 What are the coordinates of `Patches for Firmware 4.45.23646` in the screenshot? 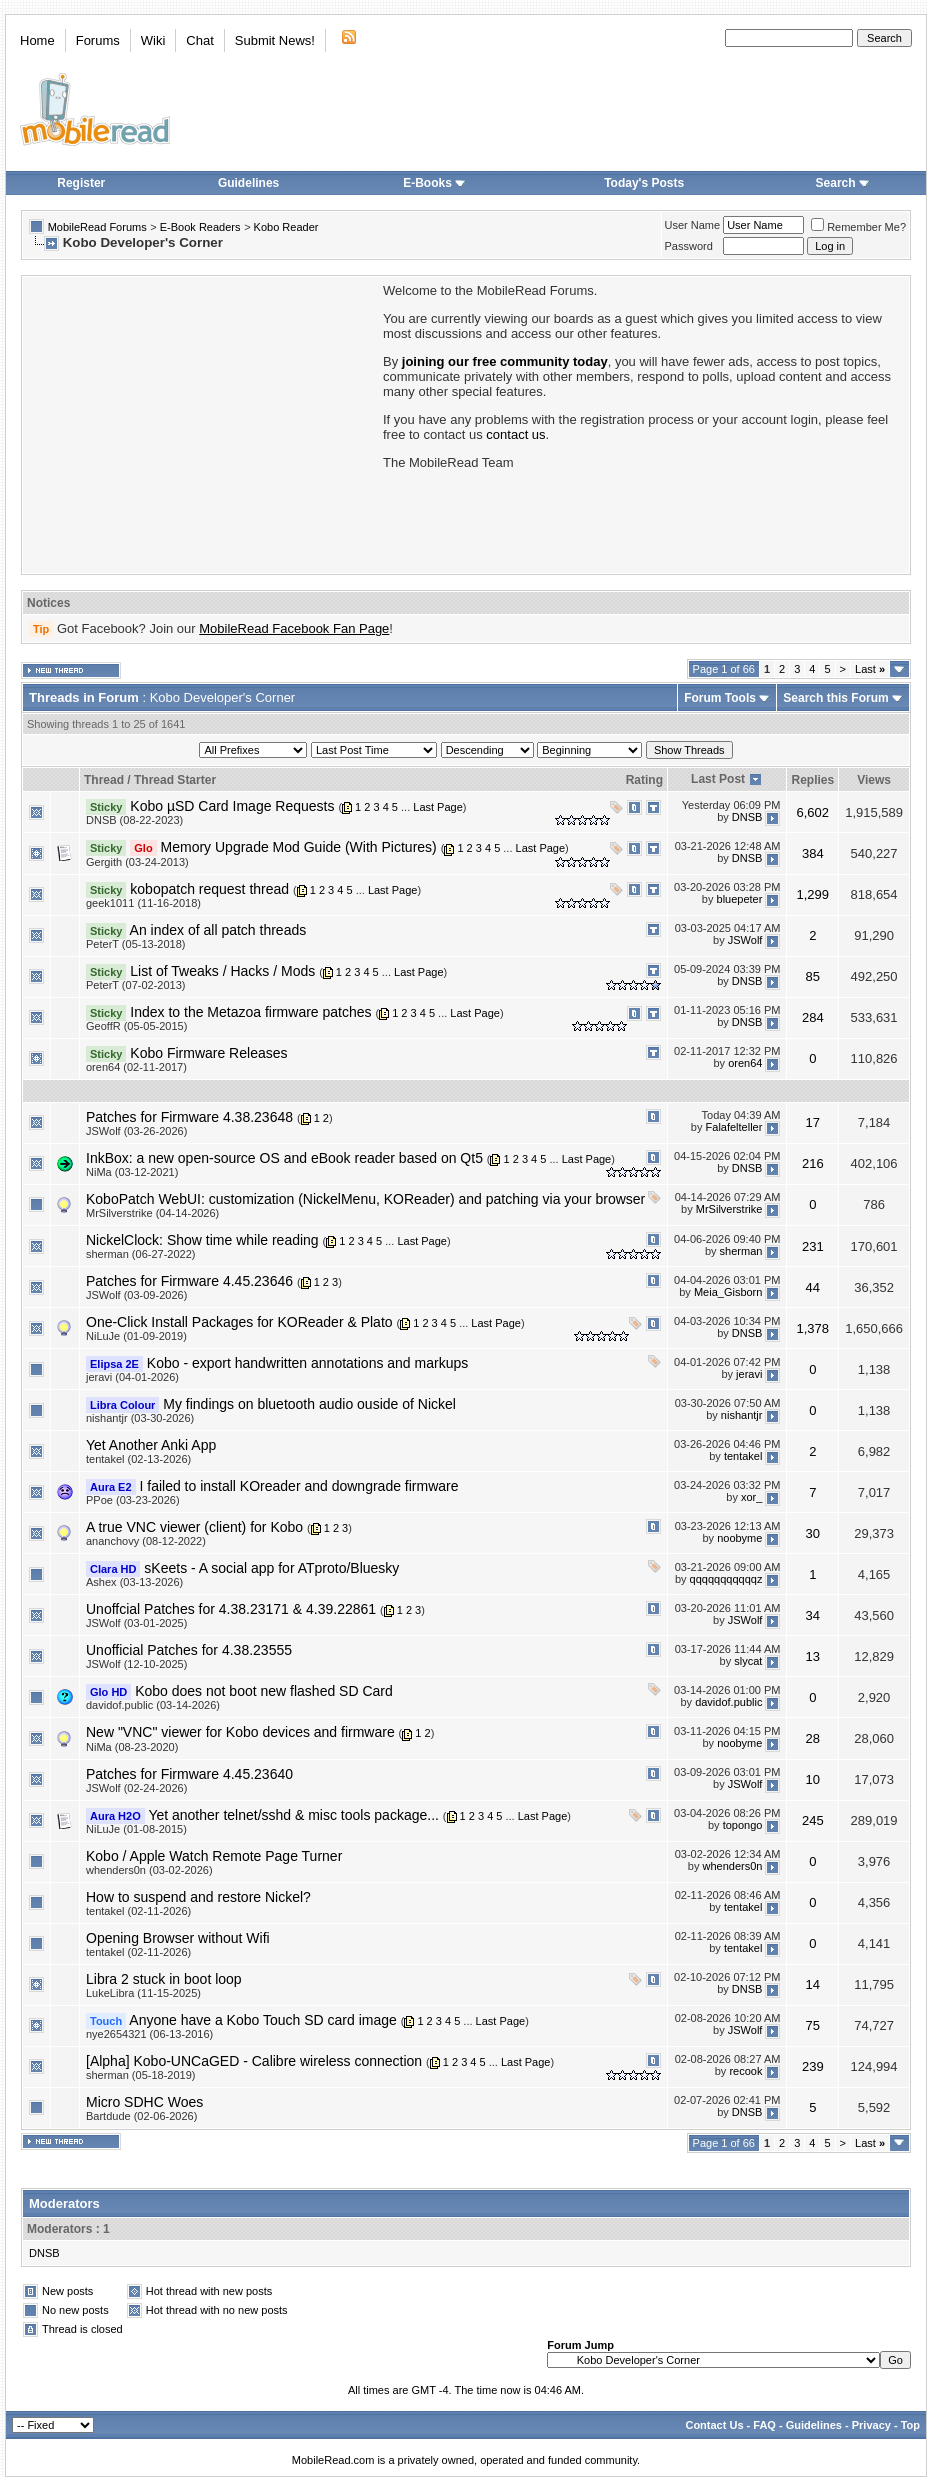 It's located at (189, 1281).